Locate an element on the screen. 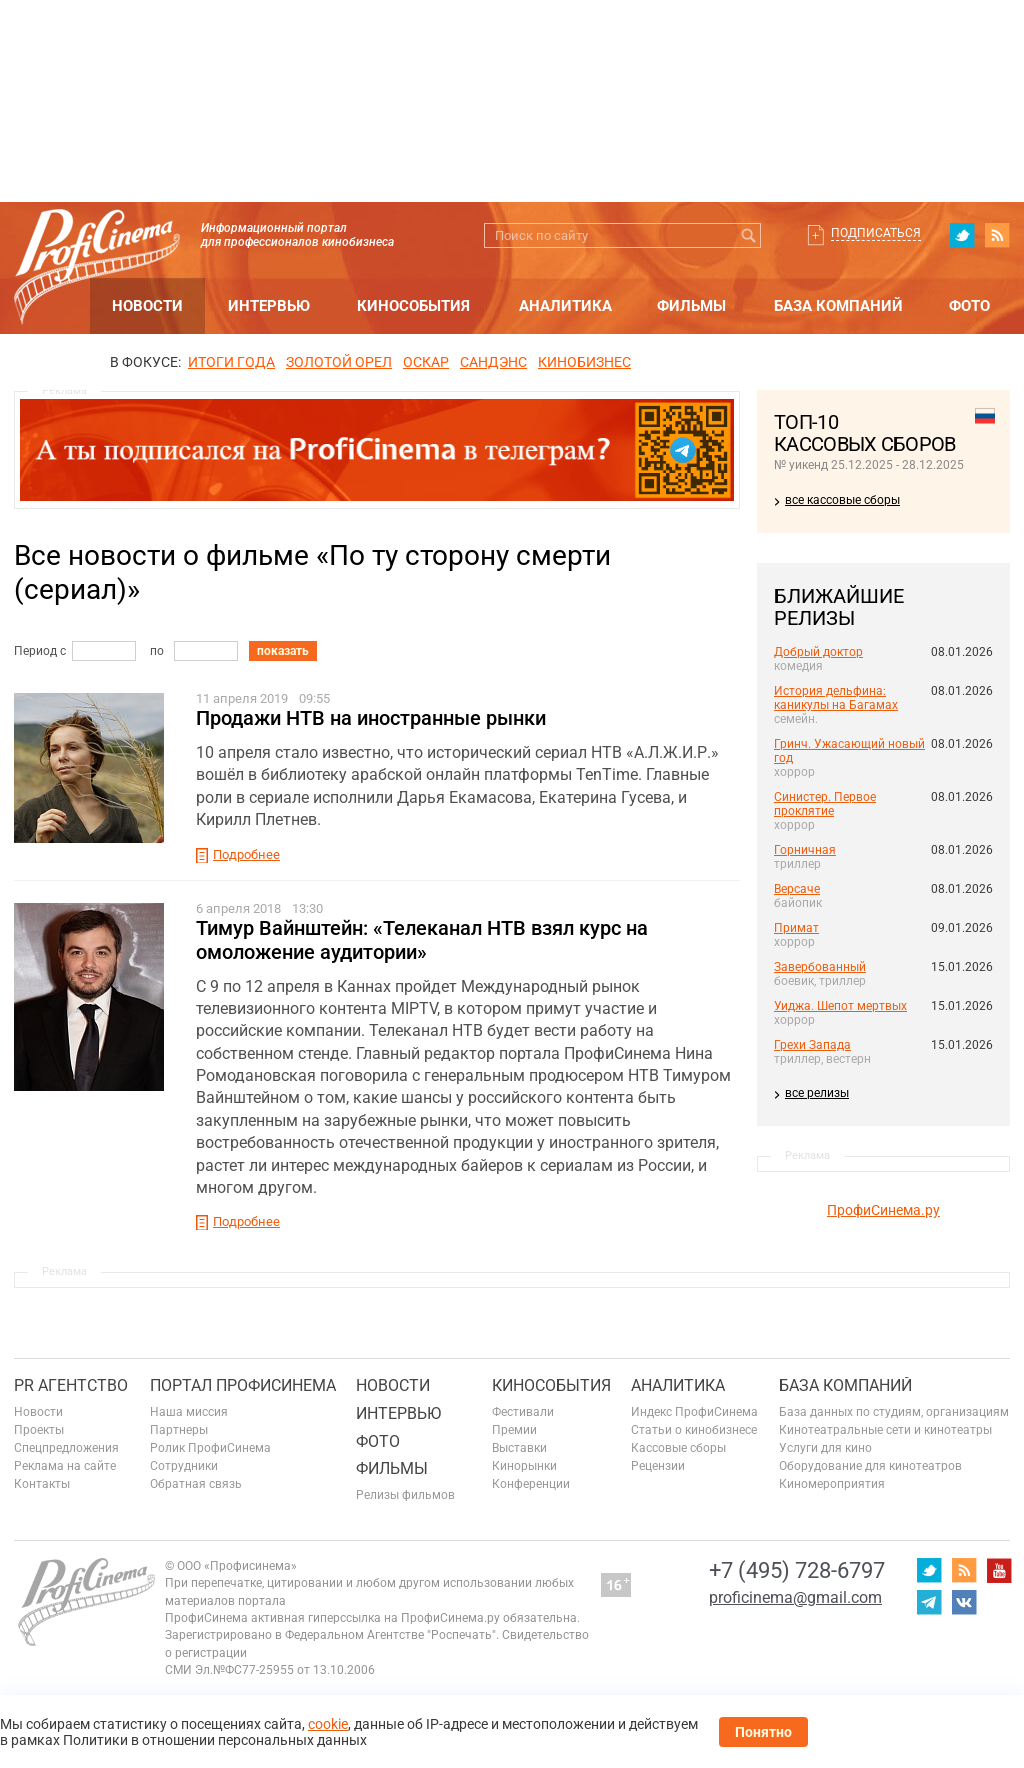 The width and height of the screenshot is (1024, 1768). Завербованный is located at coordinates (820, 967).